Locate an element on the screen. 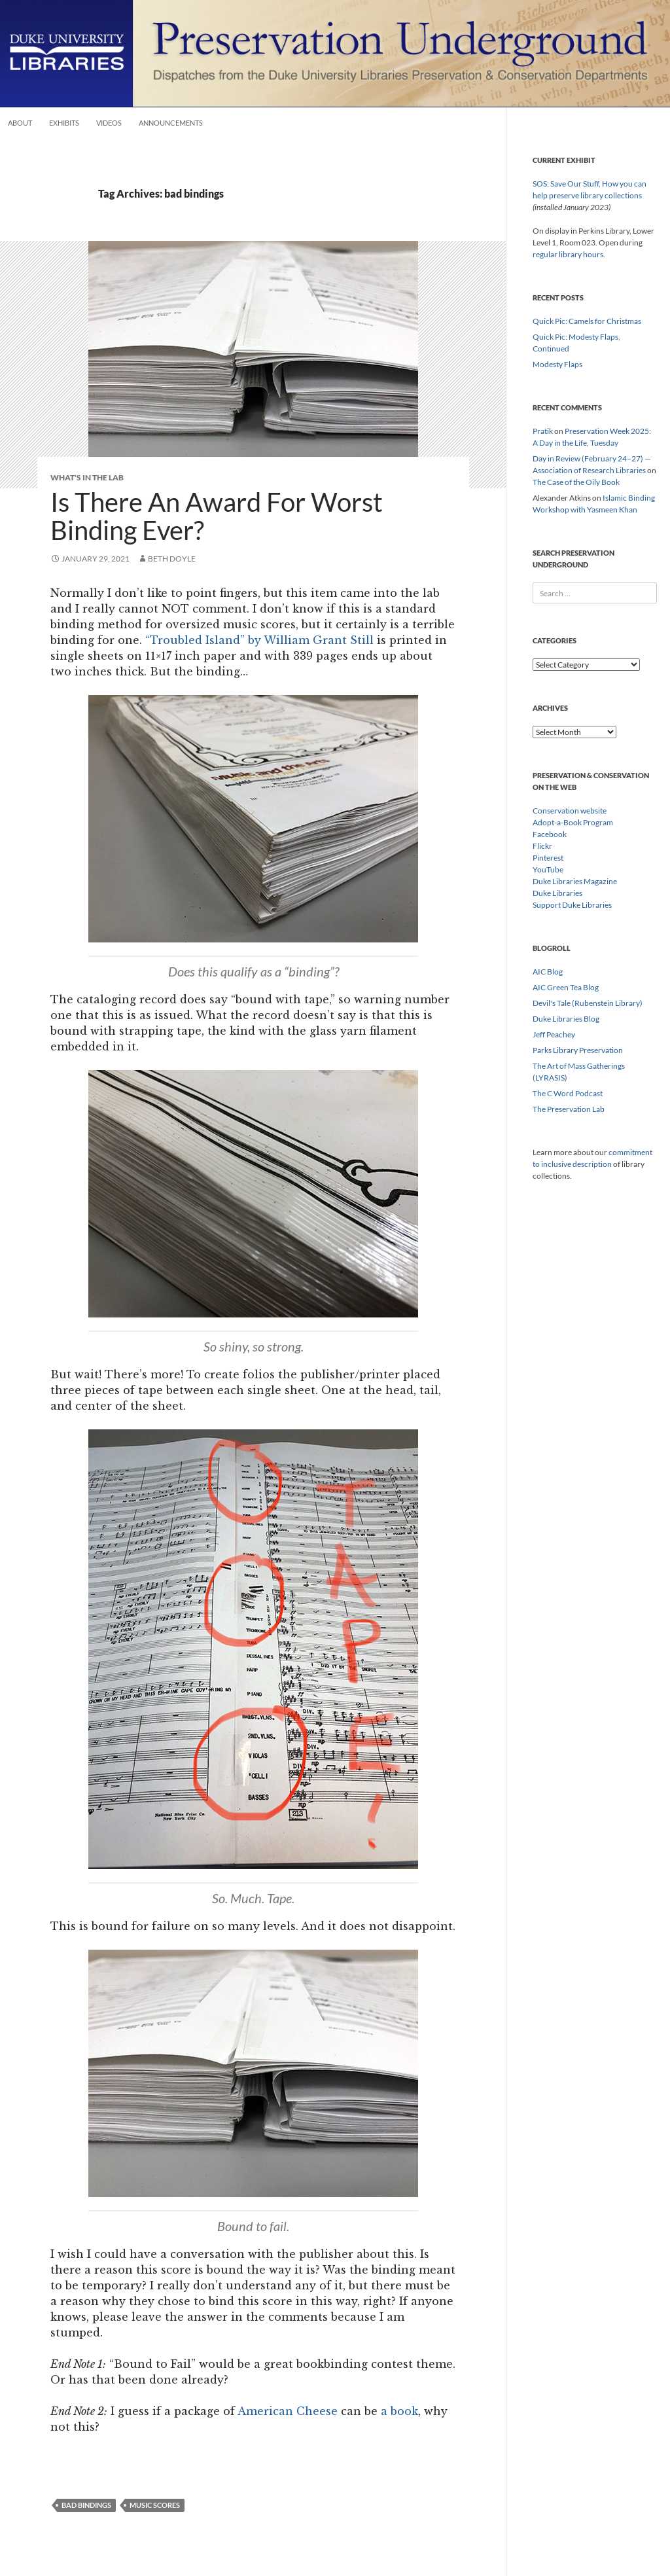  YouTube is located at coordinates (548, 869).